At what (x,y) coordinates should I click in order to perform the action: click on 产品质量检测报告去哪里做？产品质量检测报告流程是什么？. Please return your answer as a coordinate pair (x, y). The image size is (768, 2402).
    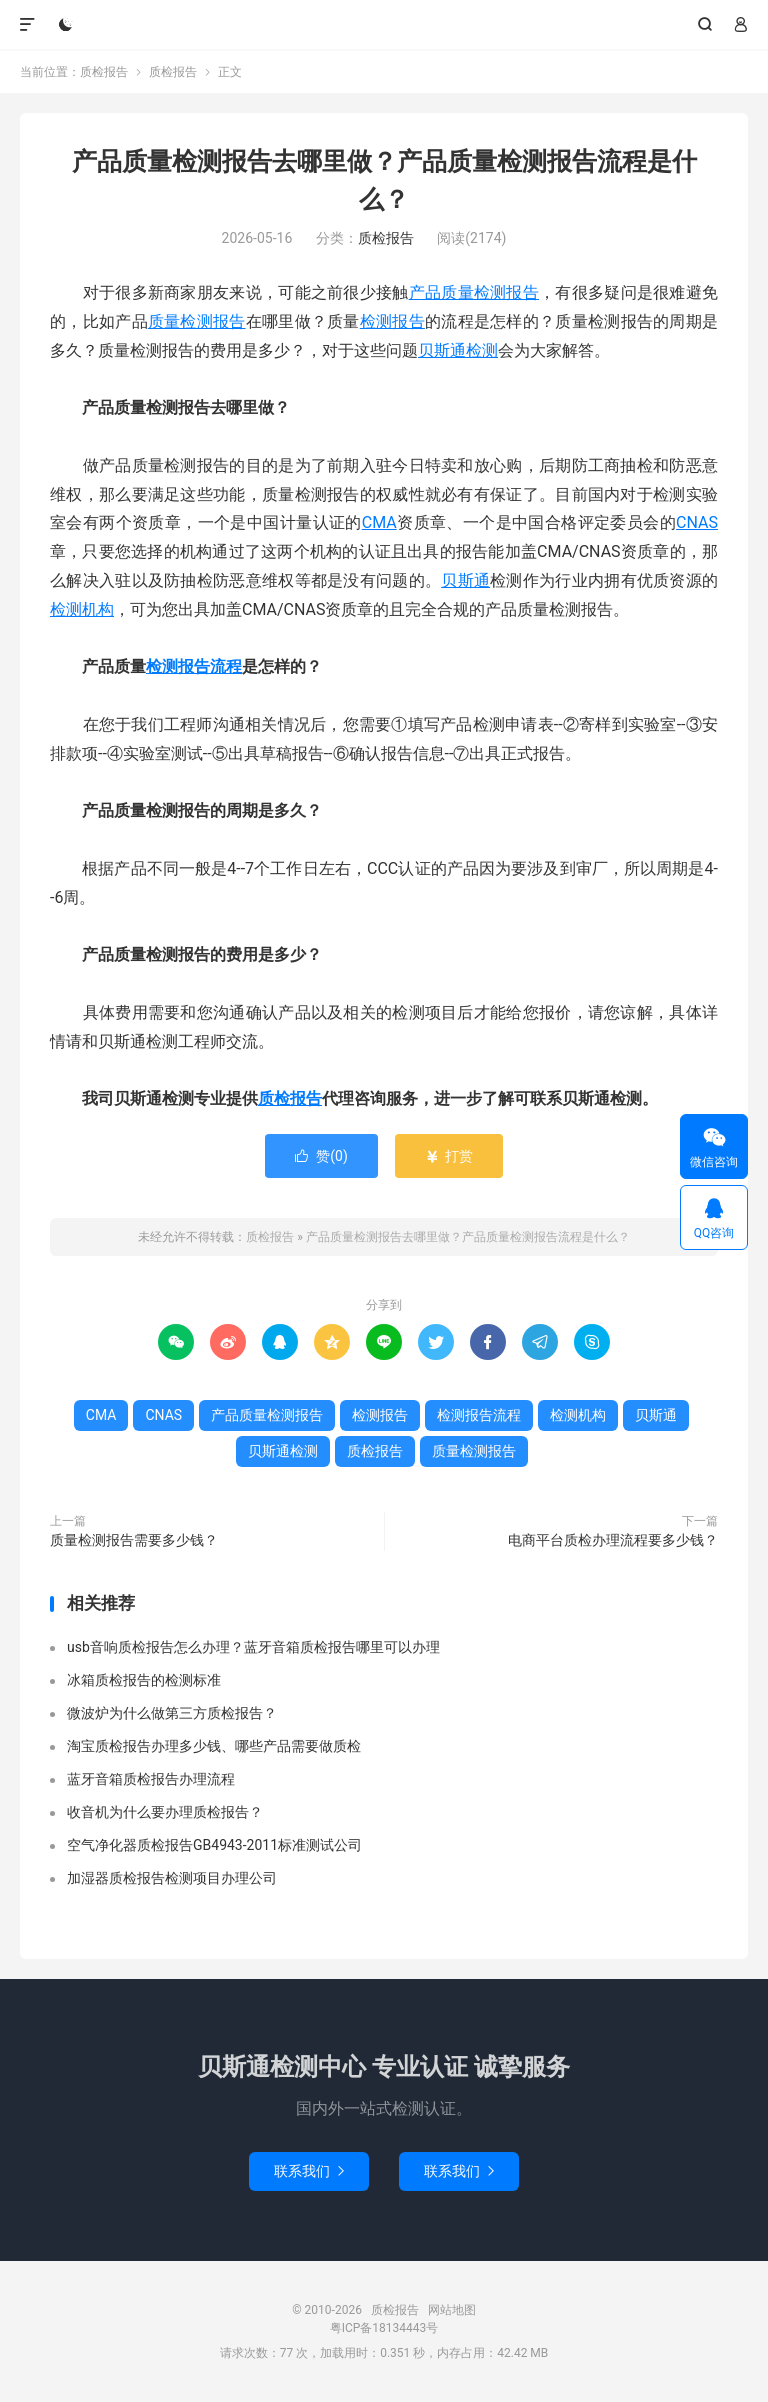
    Looking at the image, I should click on (468, 1237).